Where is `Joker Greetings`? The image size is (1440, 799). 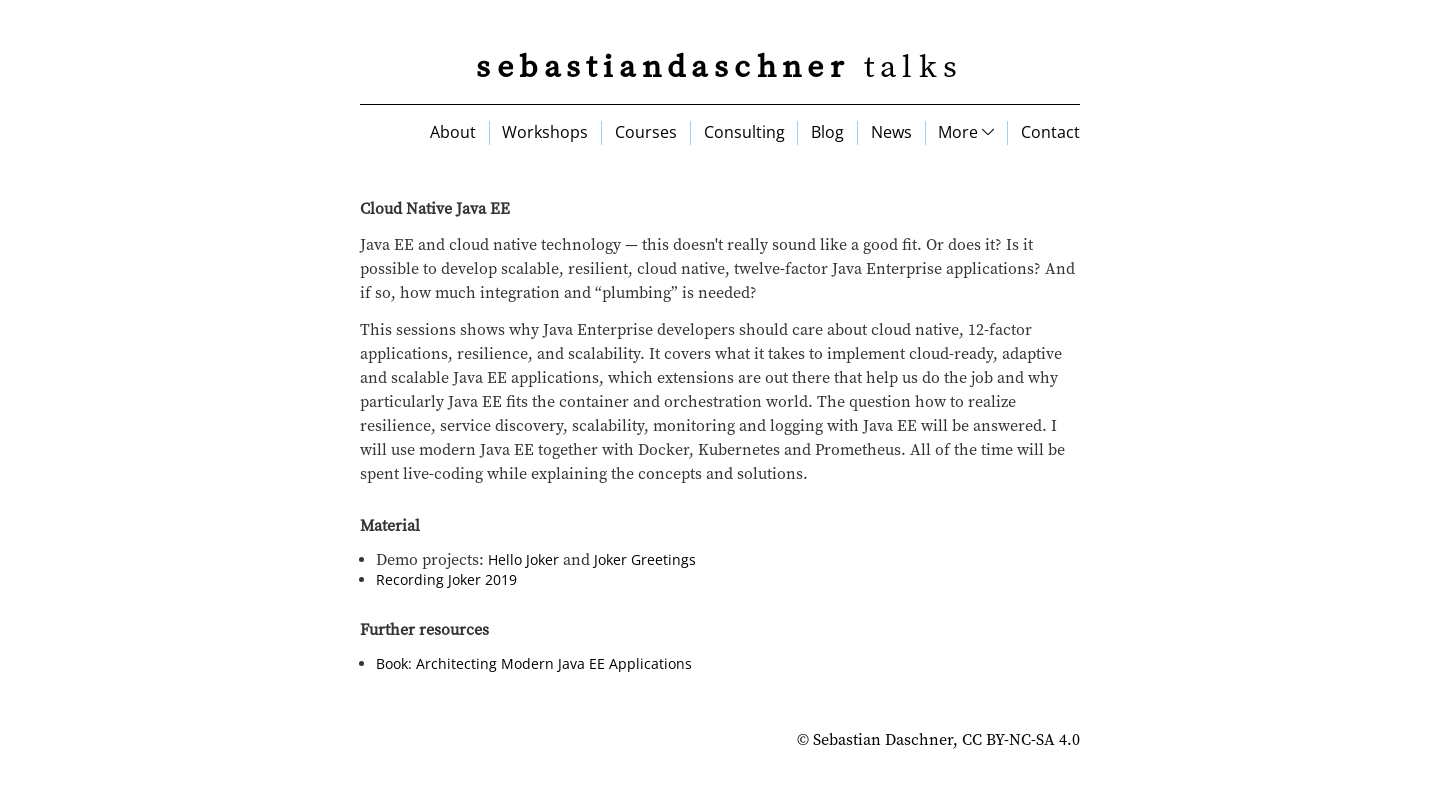
Joker Greetings is located at coordinates (645, 559).